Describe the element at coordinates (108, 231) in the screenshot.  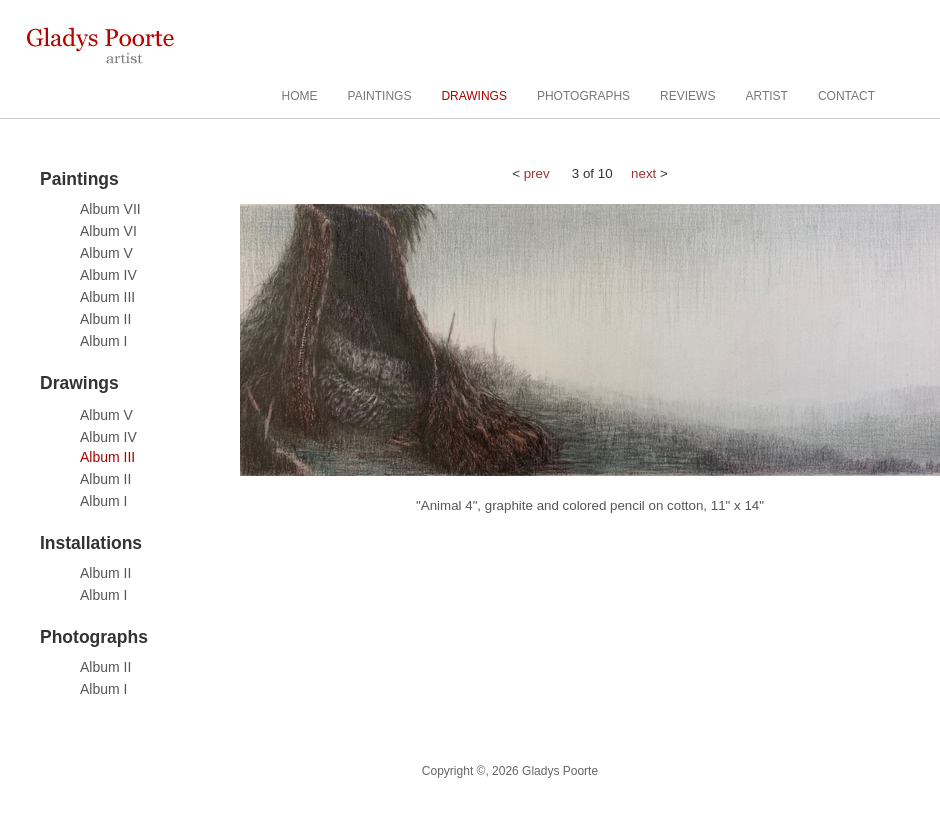
I see `Album VI` at that location.